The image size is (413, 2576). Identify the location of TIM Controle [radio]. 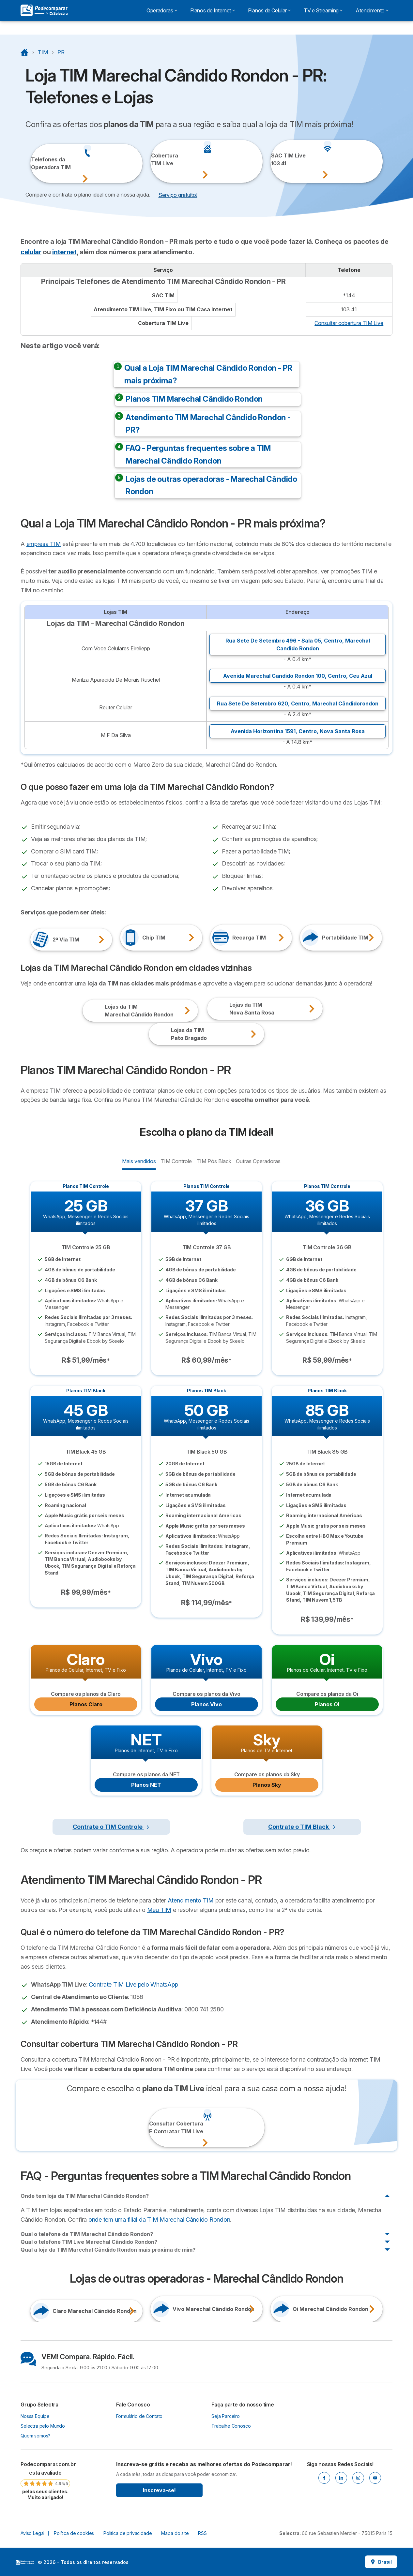
(176, 1160).